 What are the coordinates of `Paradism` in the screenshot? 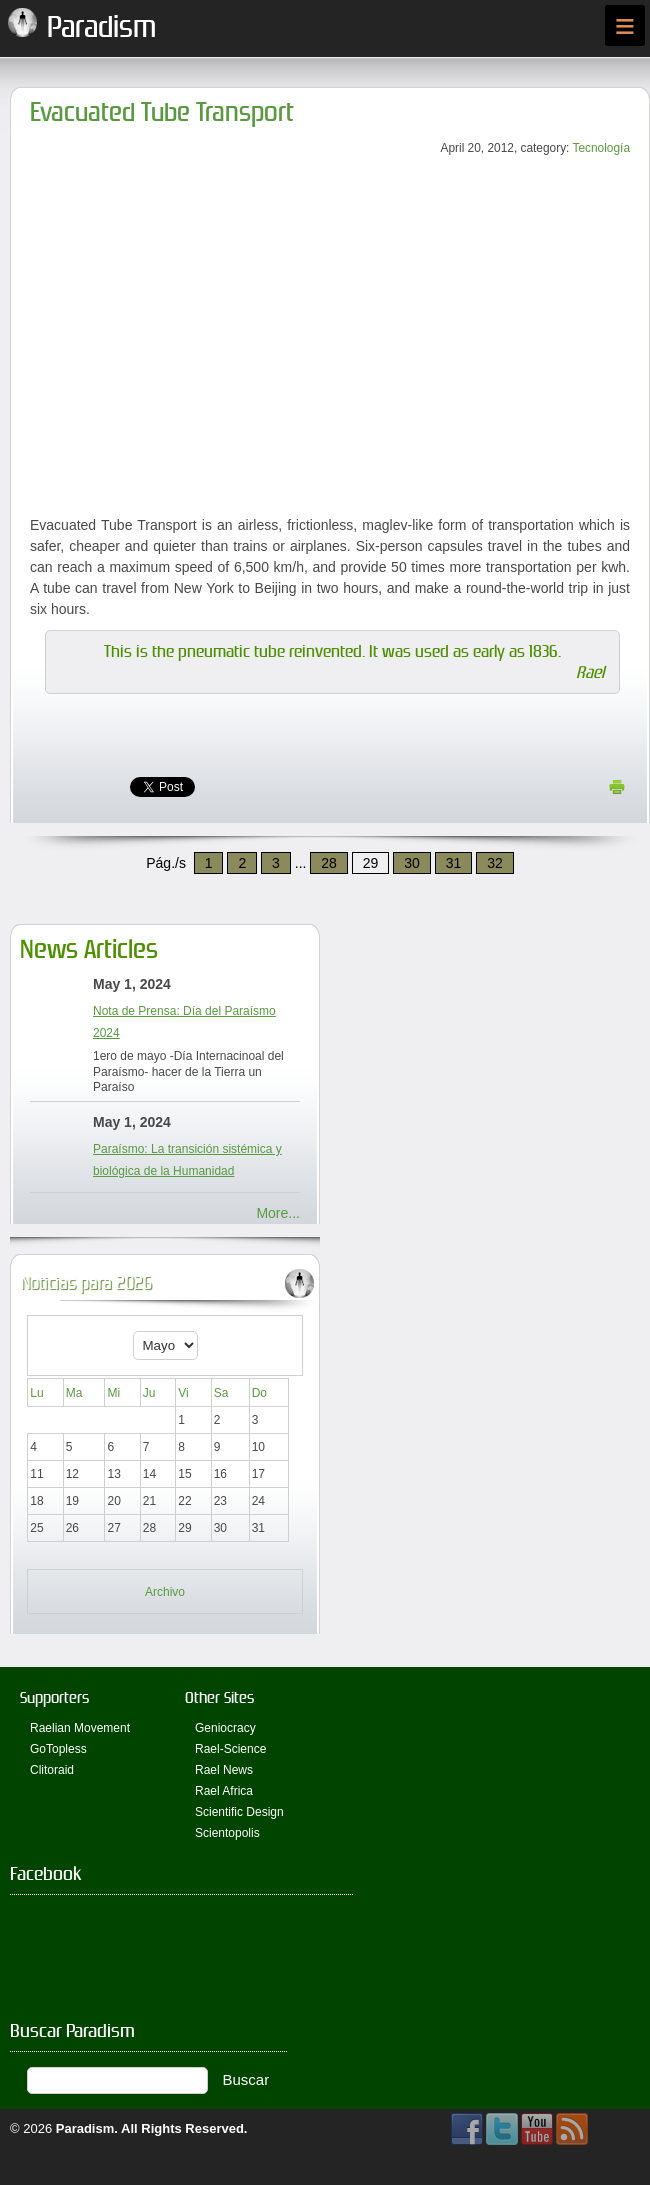 It's located at (85, 2128).